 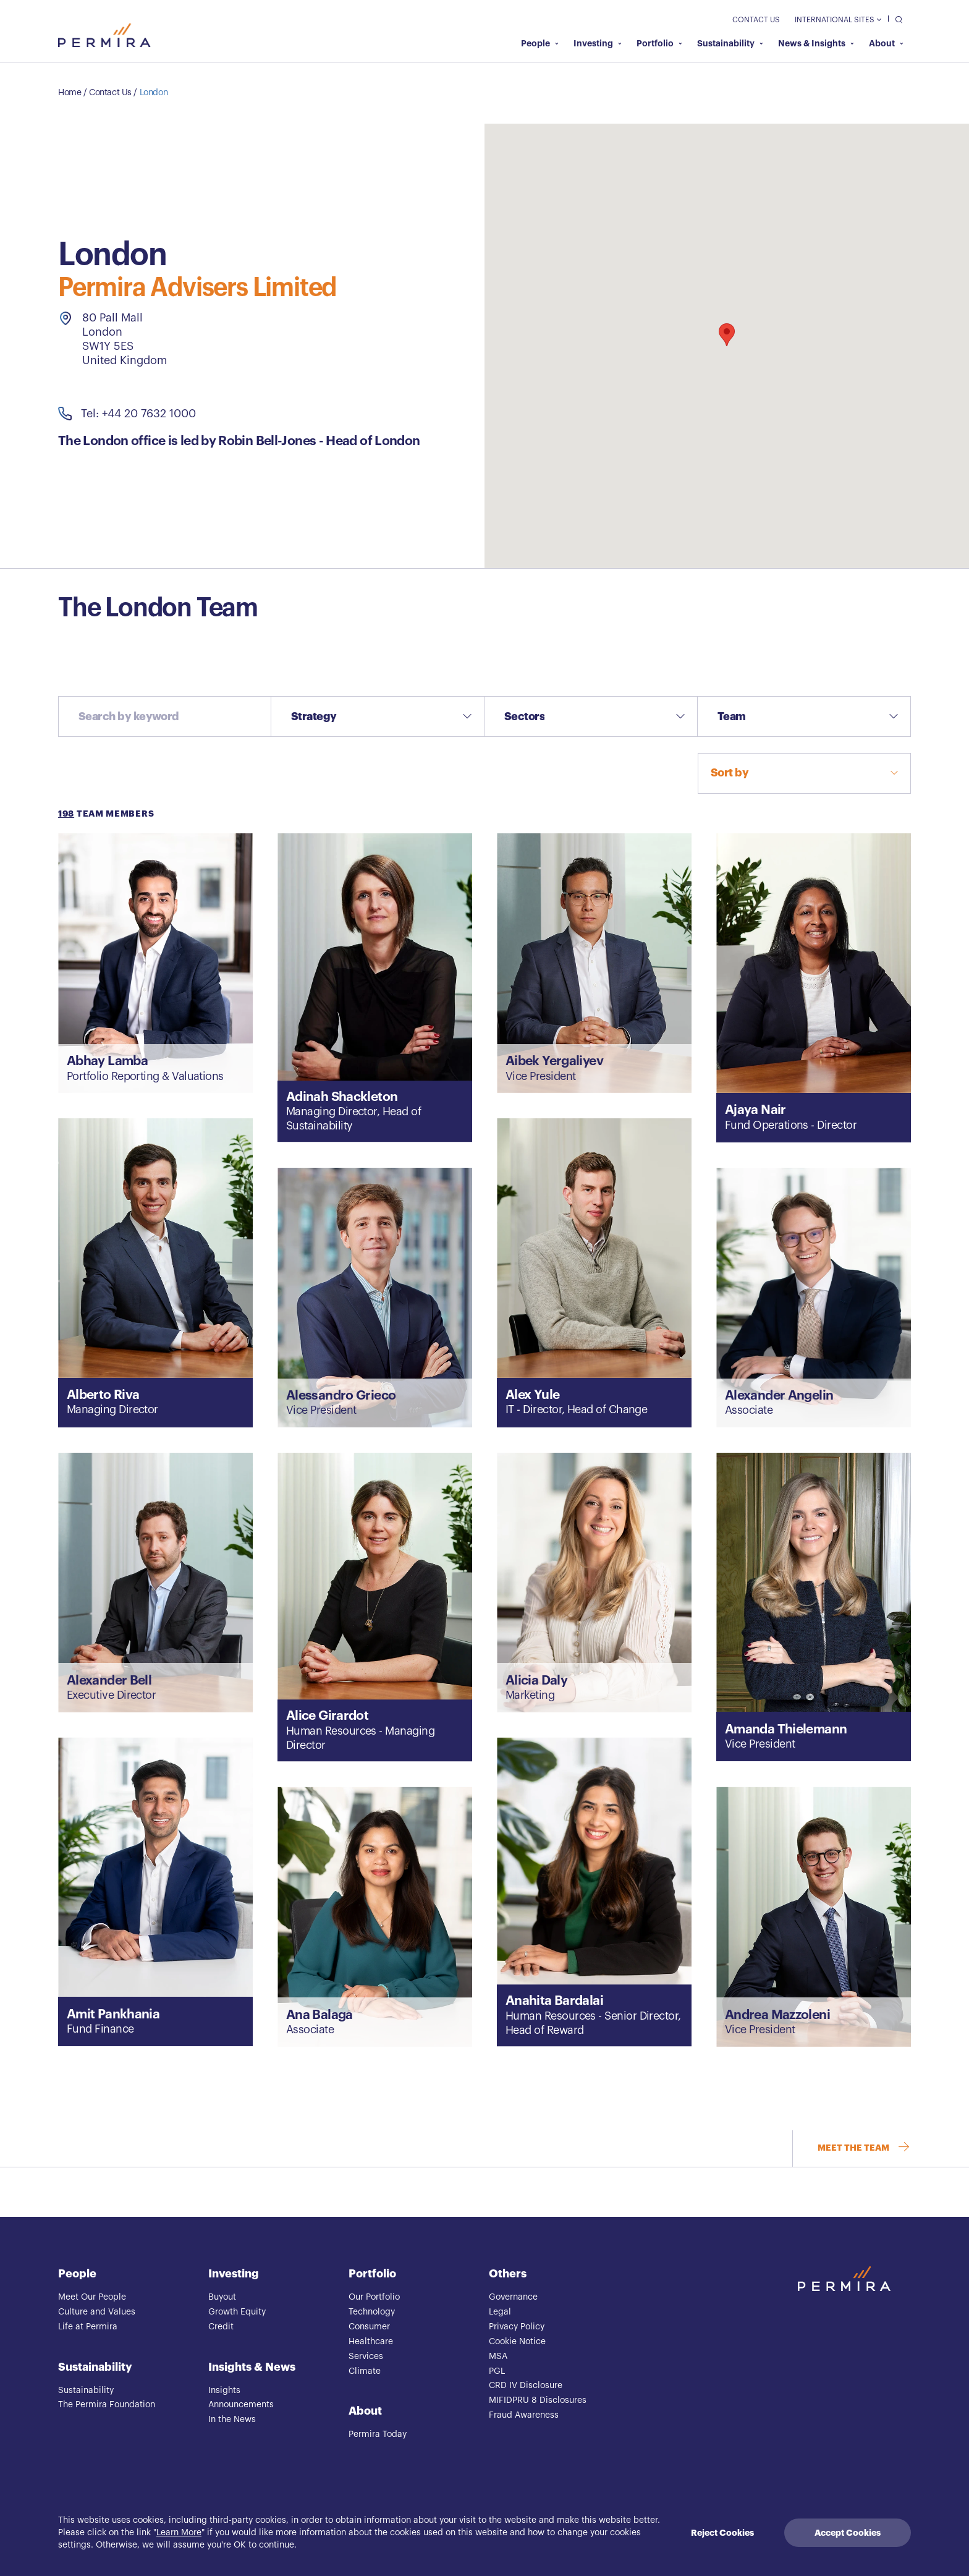 I want to click on Home, so click(x=69, y=92).